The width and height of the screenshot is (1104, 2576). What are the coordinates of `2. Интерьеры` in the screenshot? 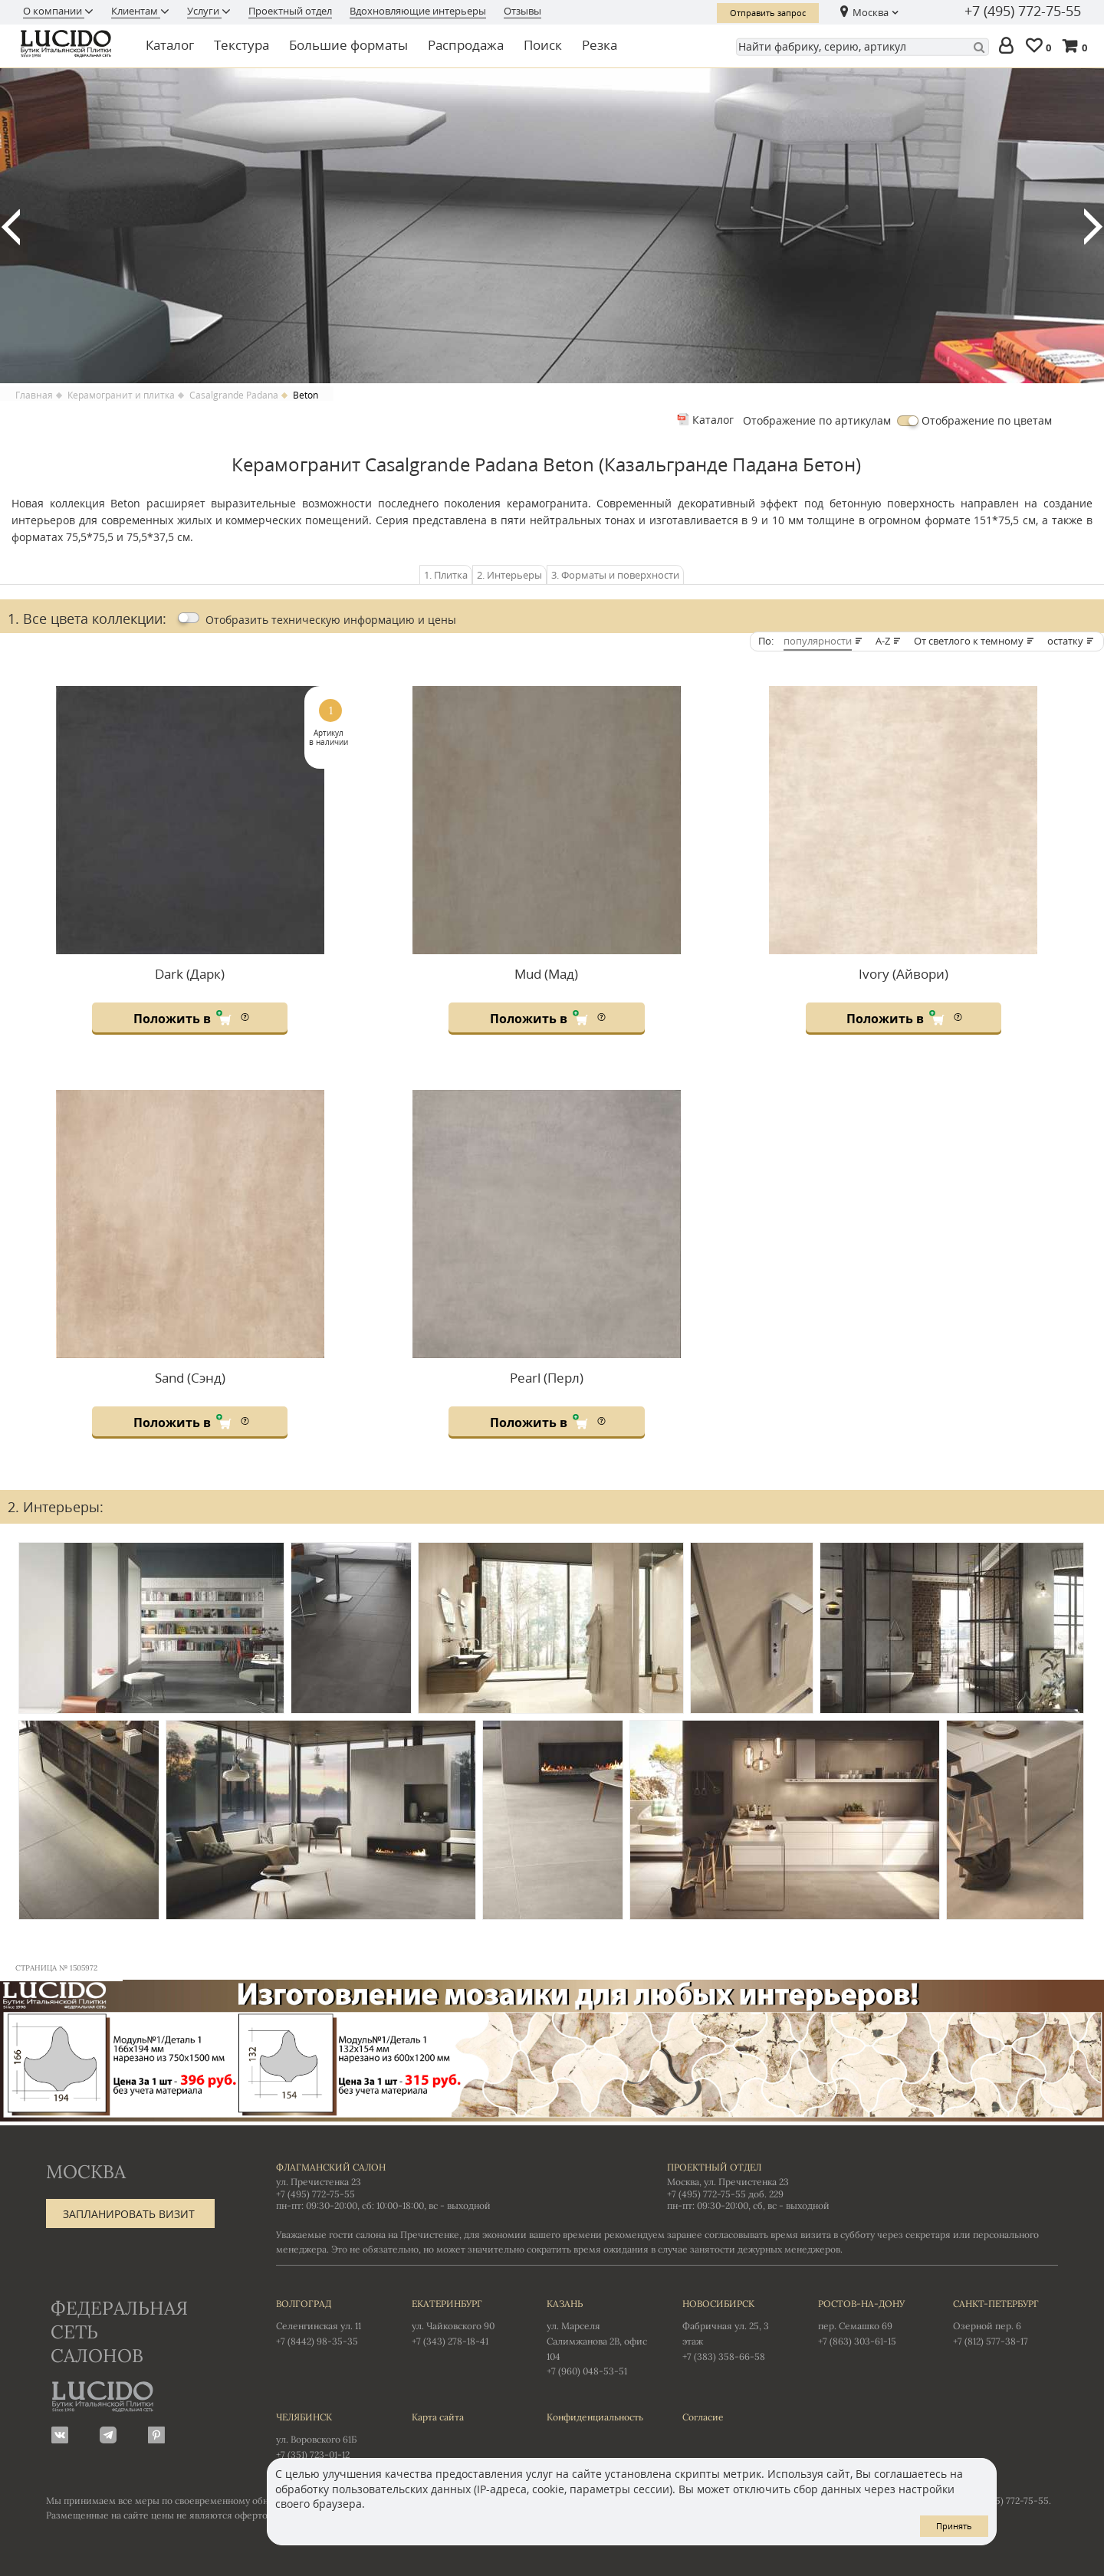 It's located at (509, 575).